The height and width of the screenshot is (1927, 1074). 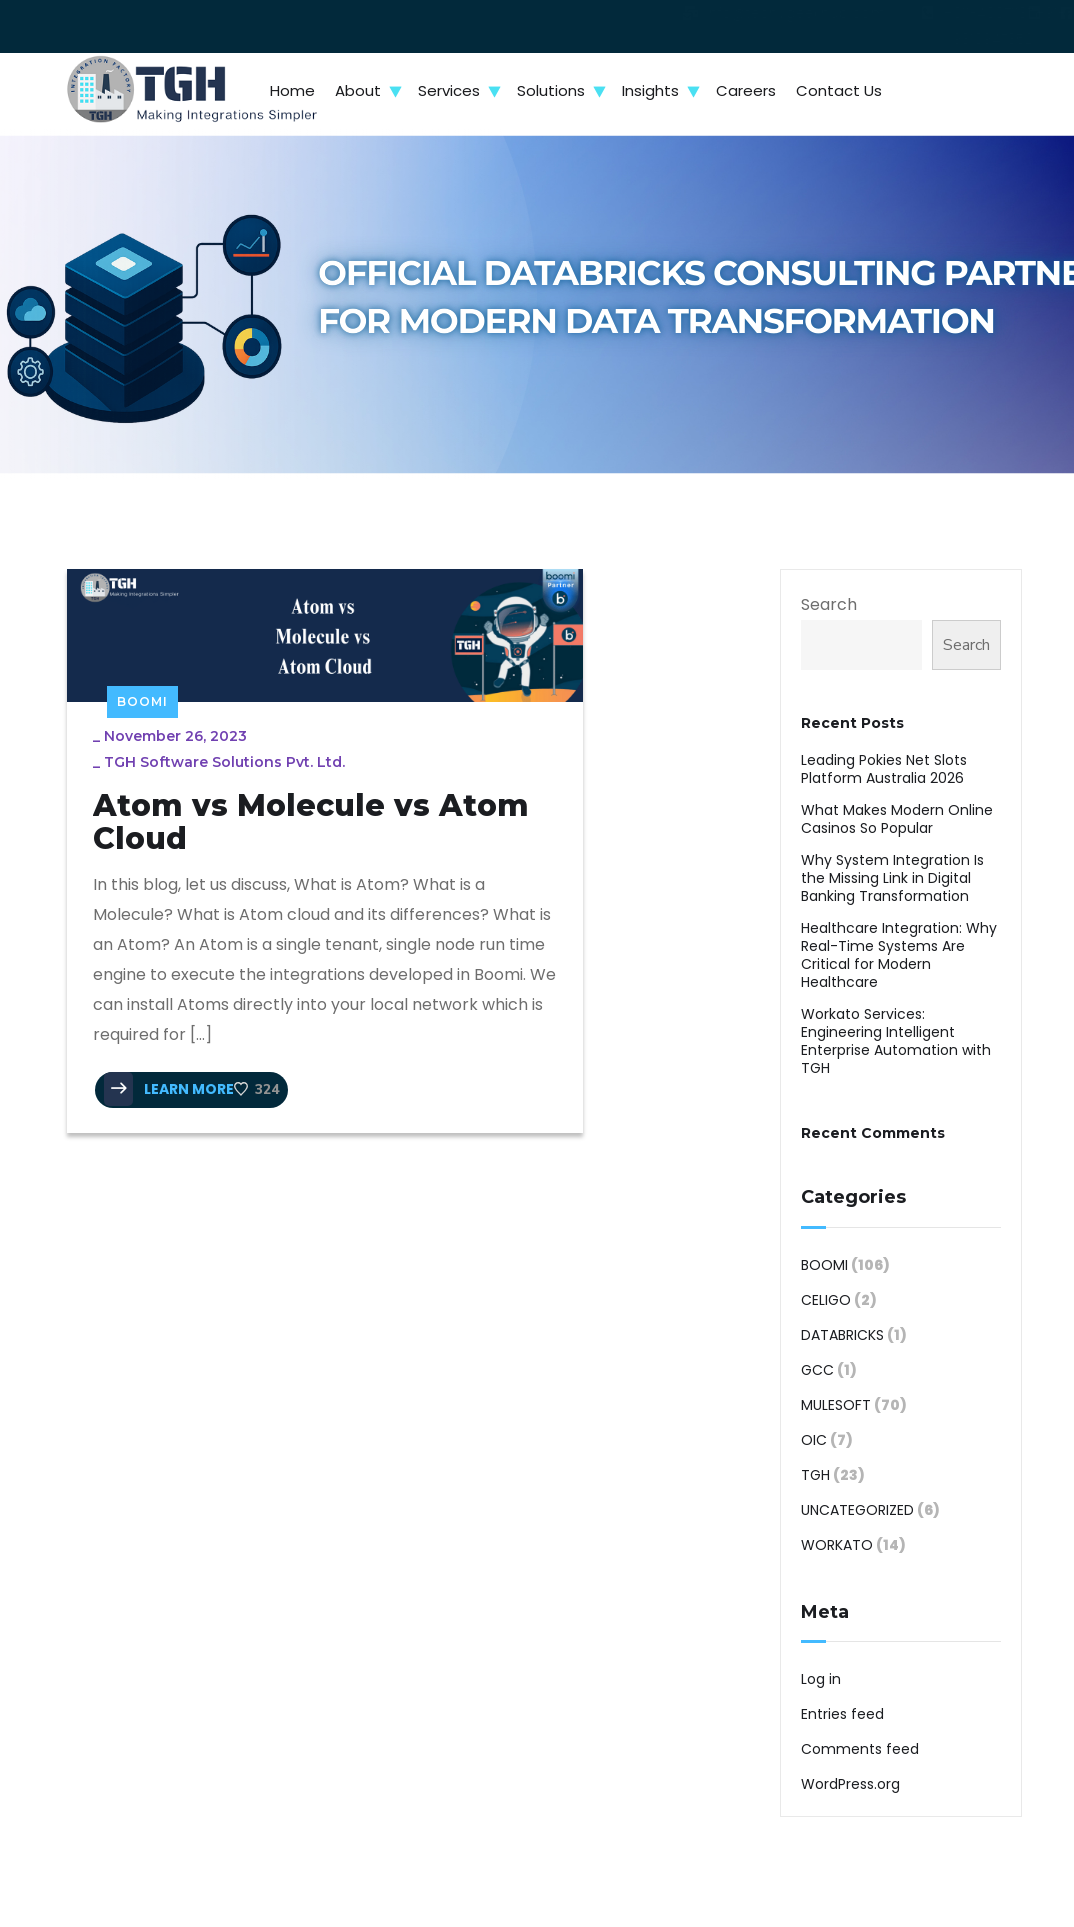 What do you see at coordinates (899, 955) in the screenshot?
I see `Healthcare Integration: Why Real-Time Systems Are Critical for Modern Healthcare` at bounding box center [899, 955].